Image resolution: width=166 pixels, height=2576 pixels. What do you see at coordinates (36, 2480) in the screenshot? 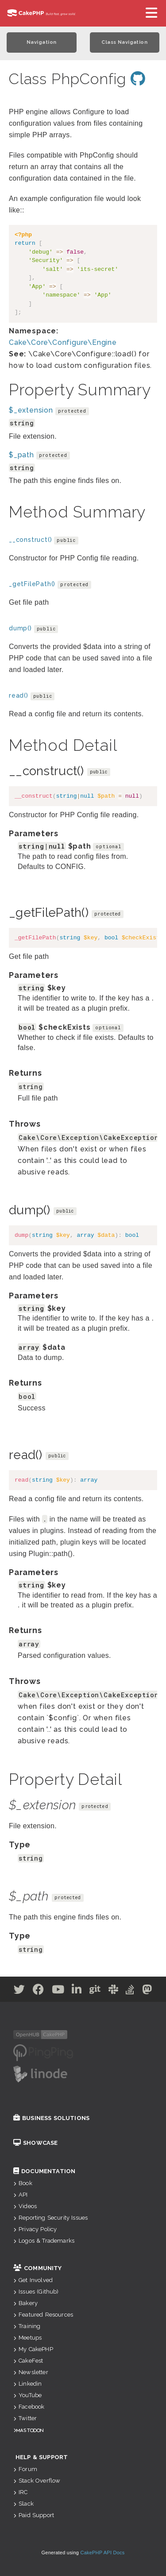
I see `Stack Overflow` at bounding box center [36, 2480].